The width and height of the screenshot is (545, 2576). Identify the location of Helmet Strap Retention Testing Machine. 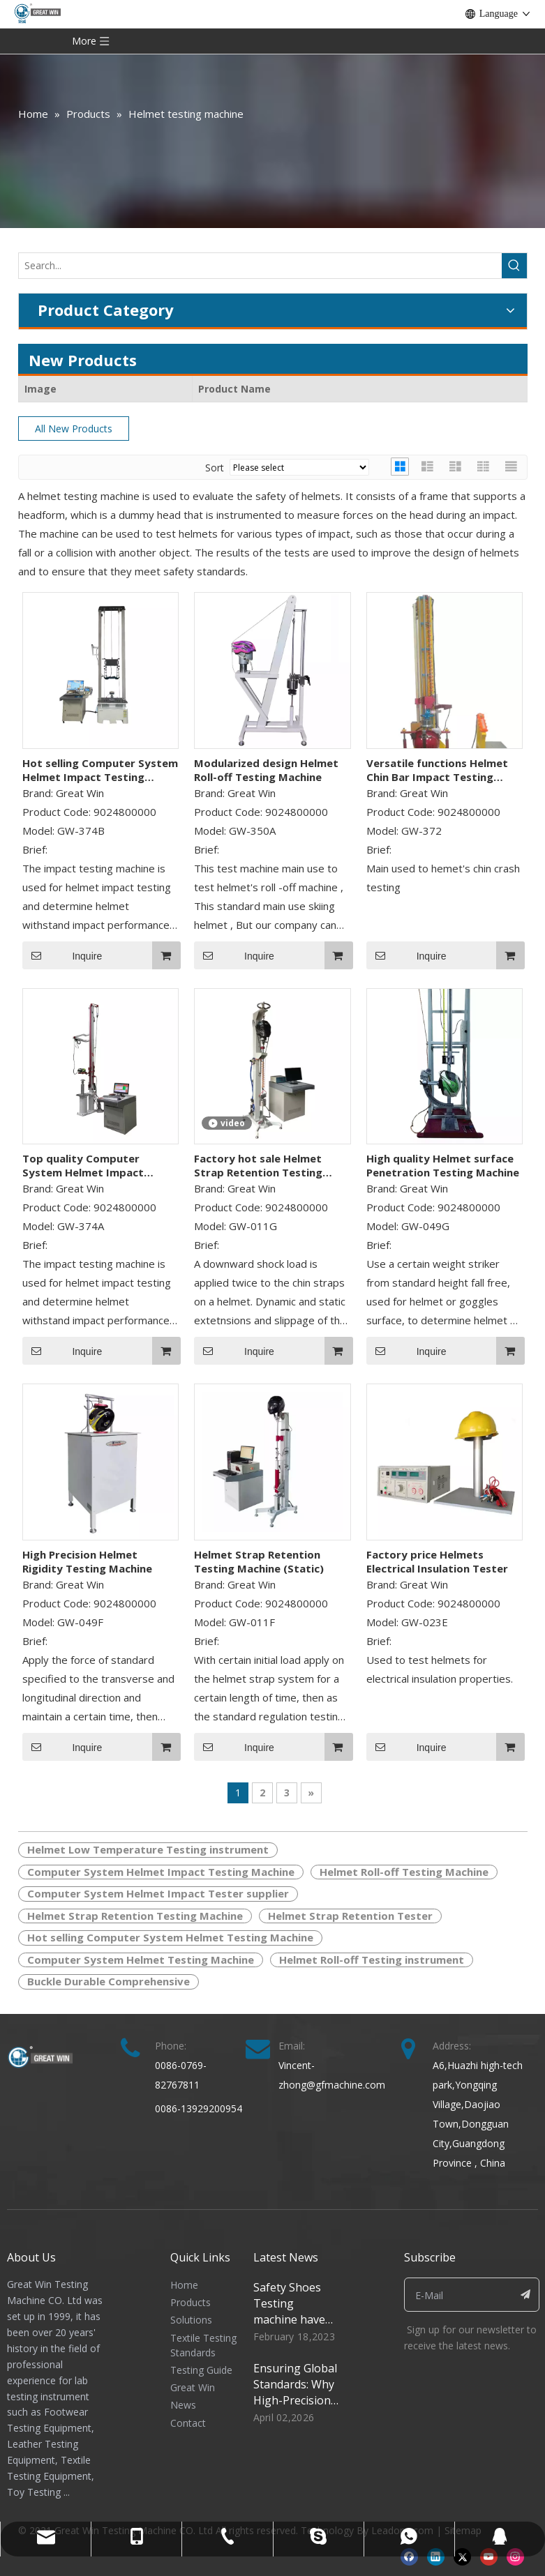
(135, 1916).